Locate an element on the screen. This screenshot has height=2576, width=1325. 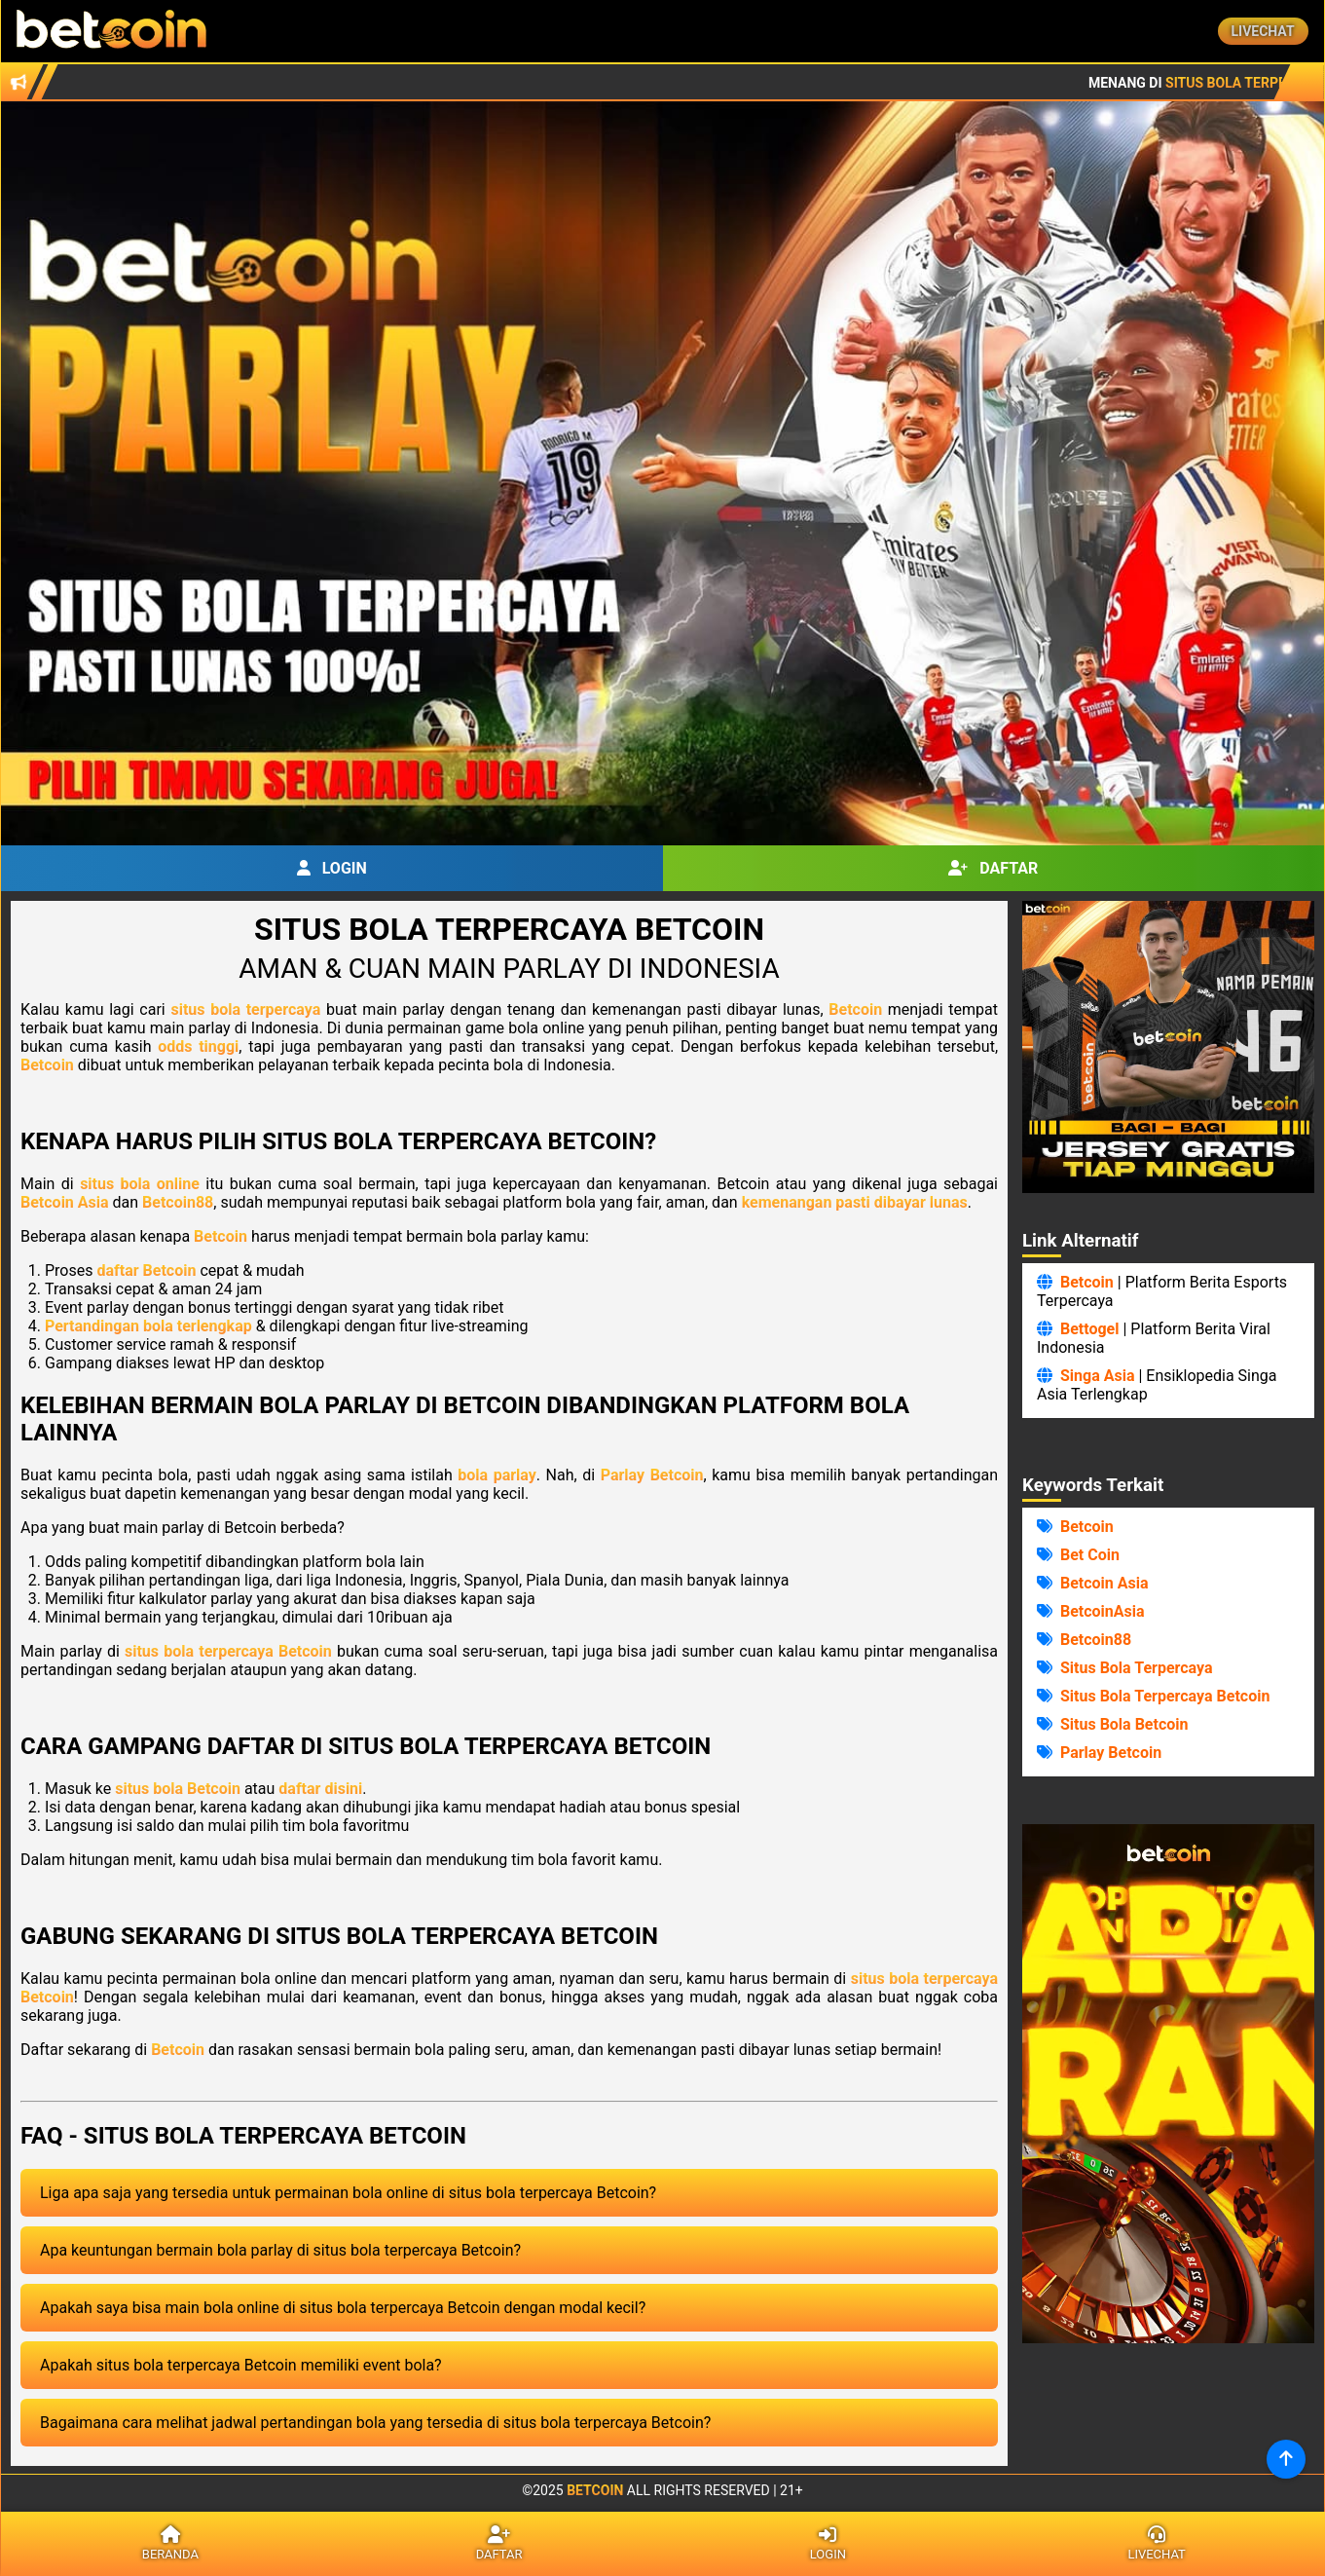
Situs Bola Terpercaya is located at coordinates (1136, 1668).